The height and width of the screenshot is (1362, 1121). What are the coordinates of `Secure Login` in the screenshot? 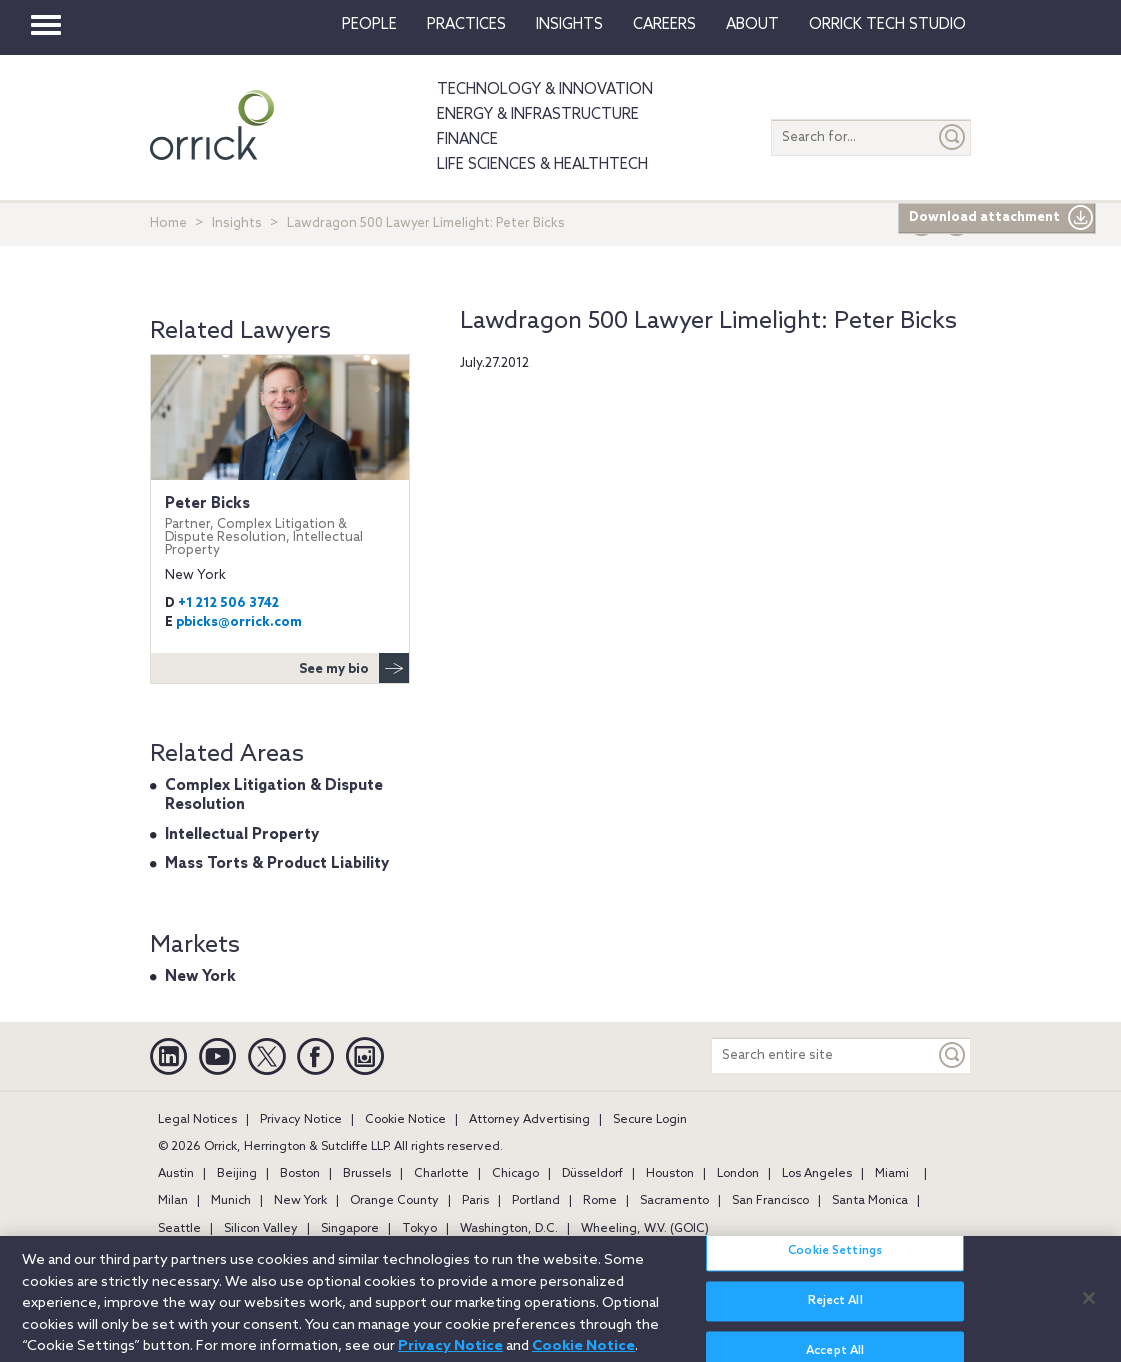 It's located at (650, 1120).